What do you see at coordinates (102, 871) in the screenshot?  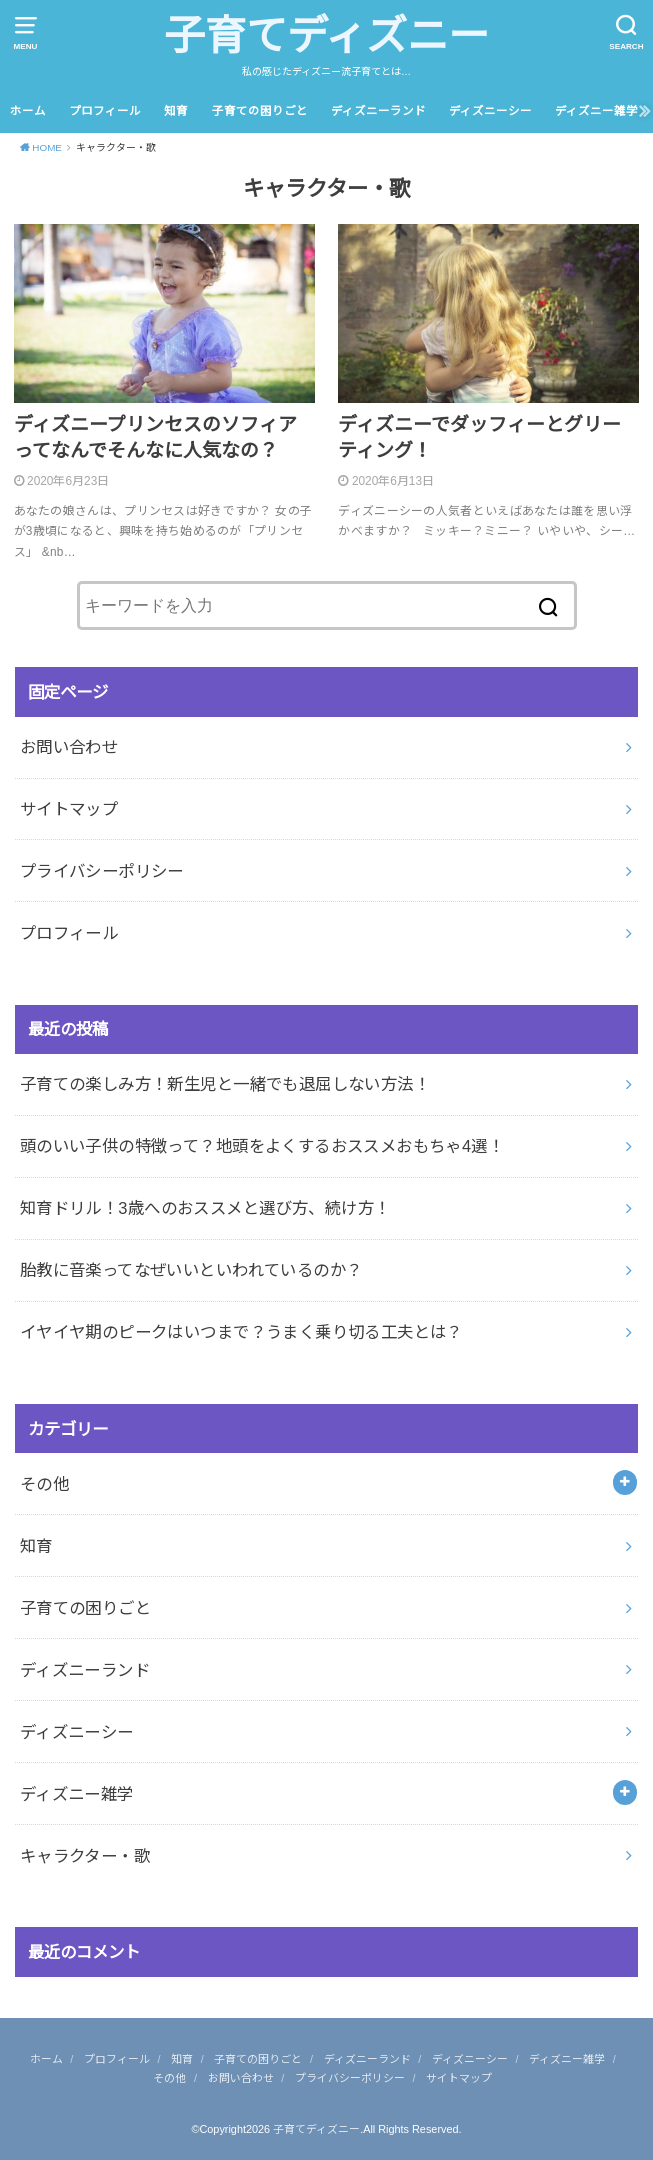 I see `プライバシーポリシー` at bounding box center [102, 871].